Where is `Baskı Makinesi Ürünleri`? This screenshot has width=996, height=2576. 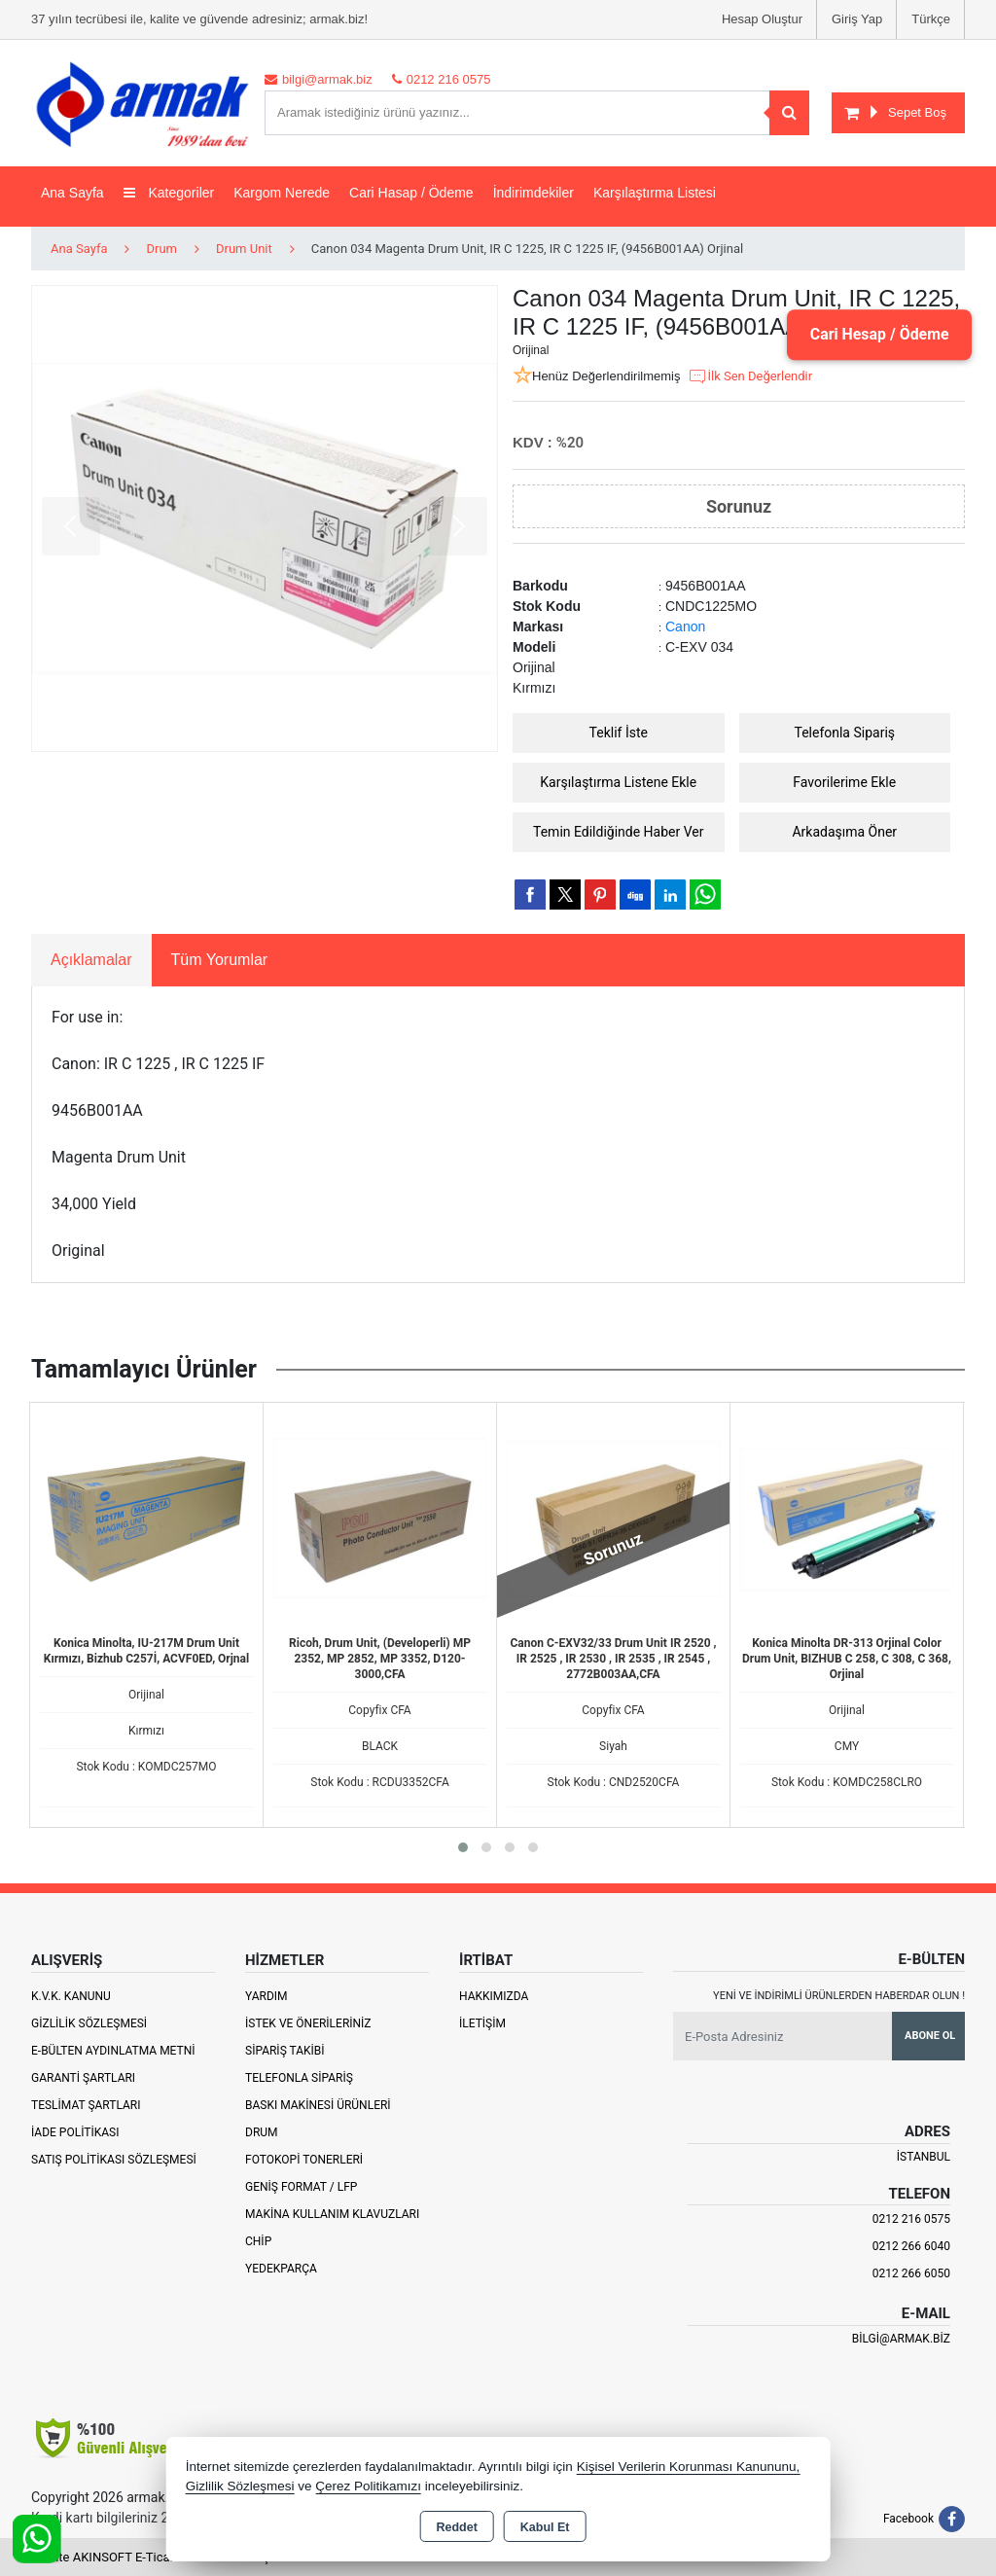
Baskı Makinesi Ürünleri is located at coordinates (318, 2105).